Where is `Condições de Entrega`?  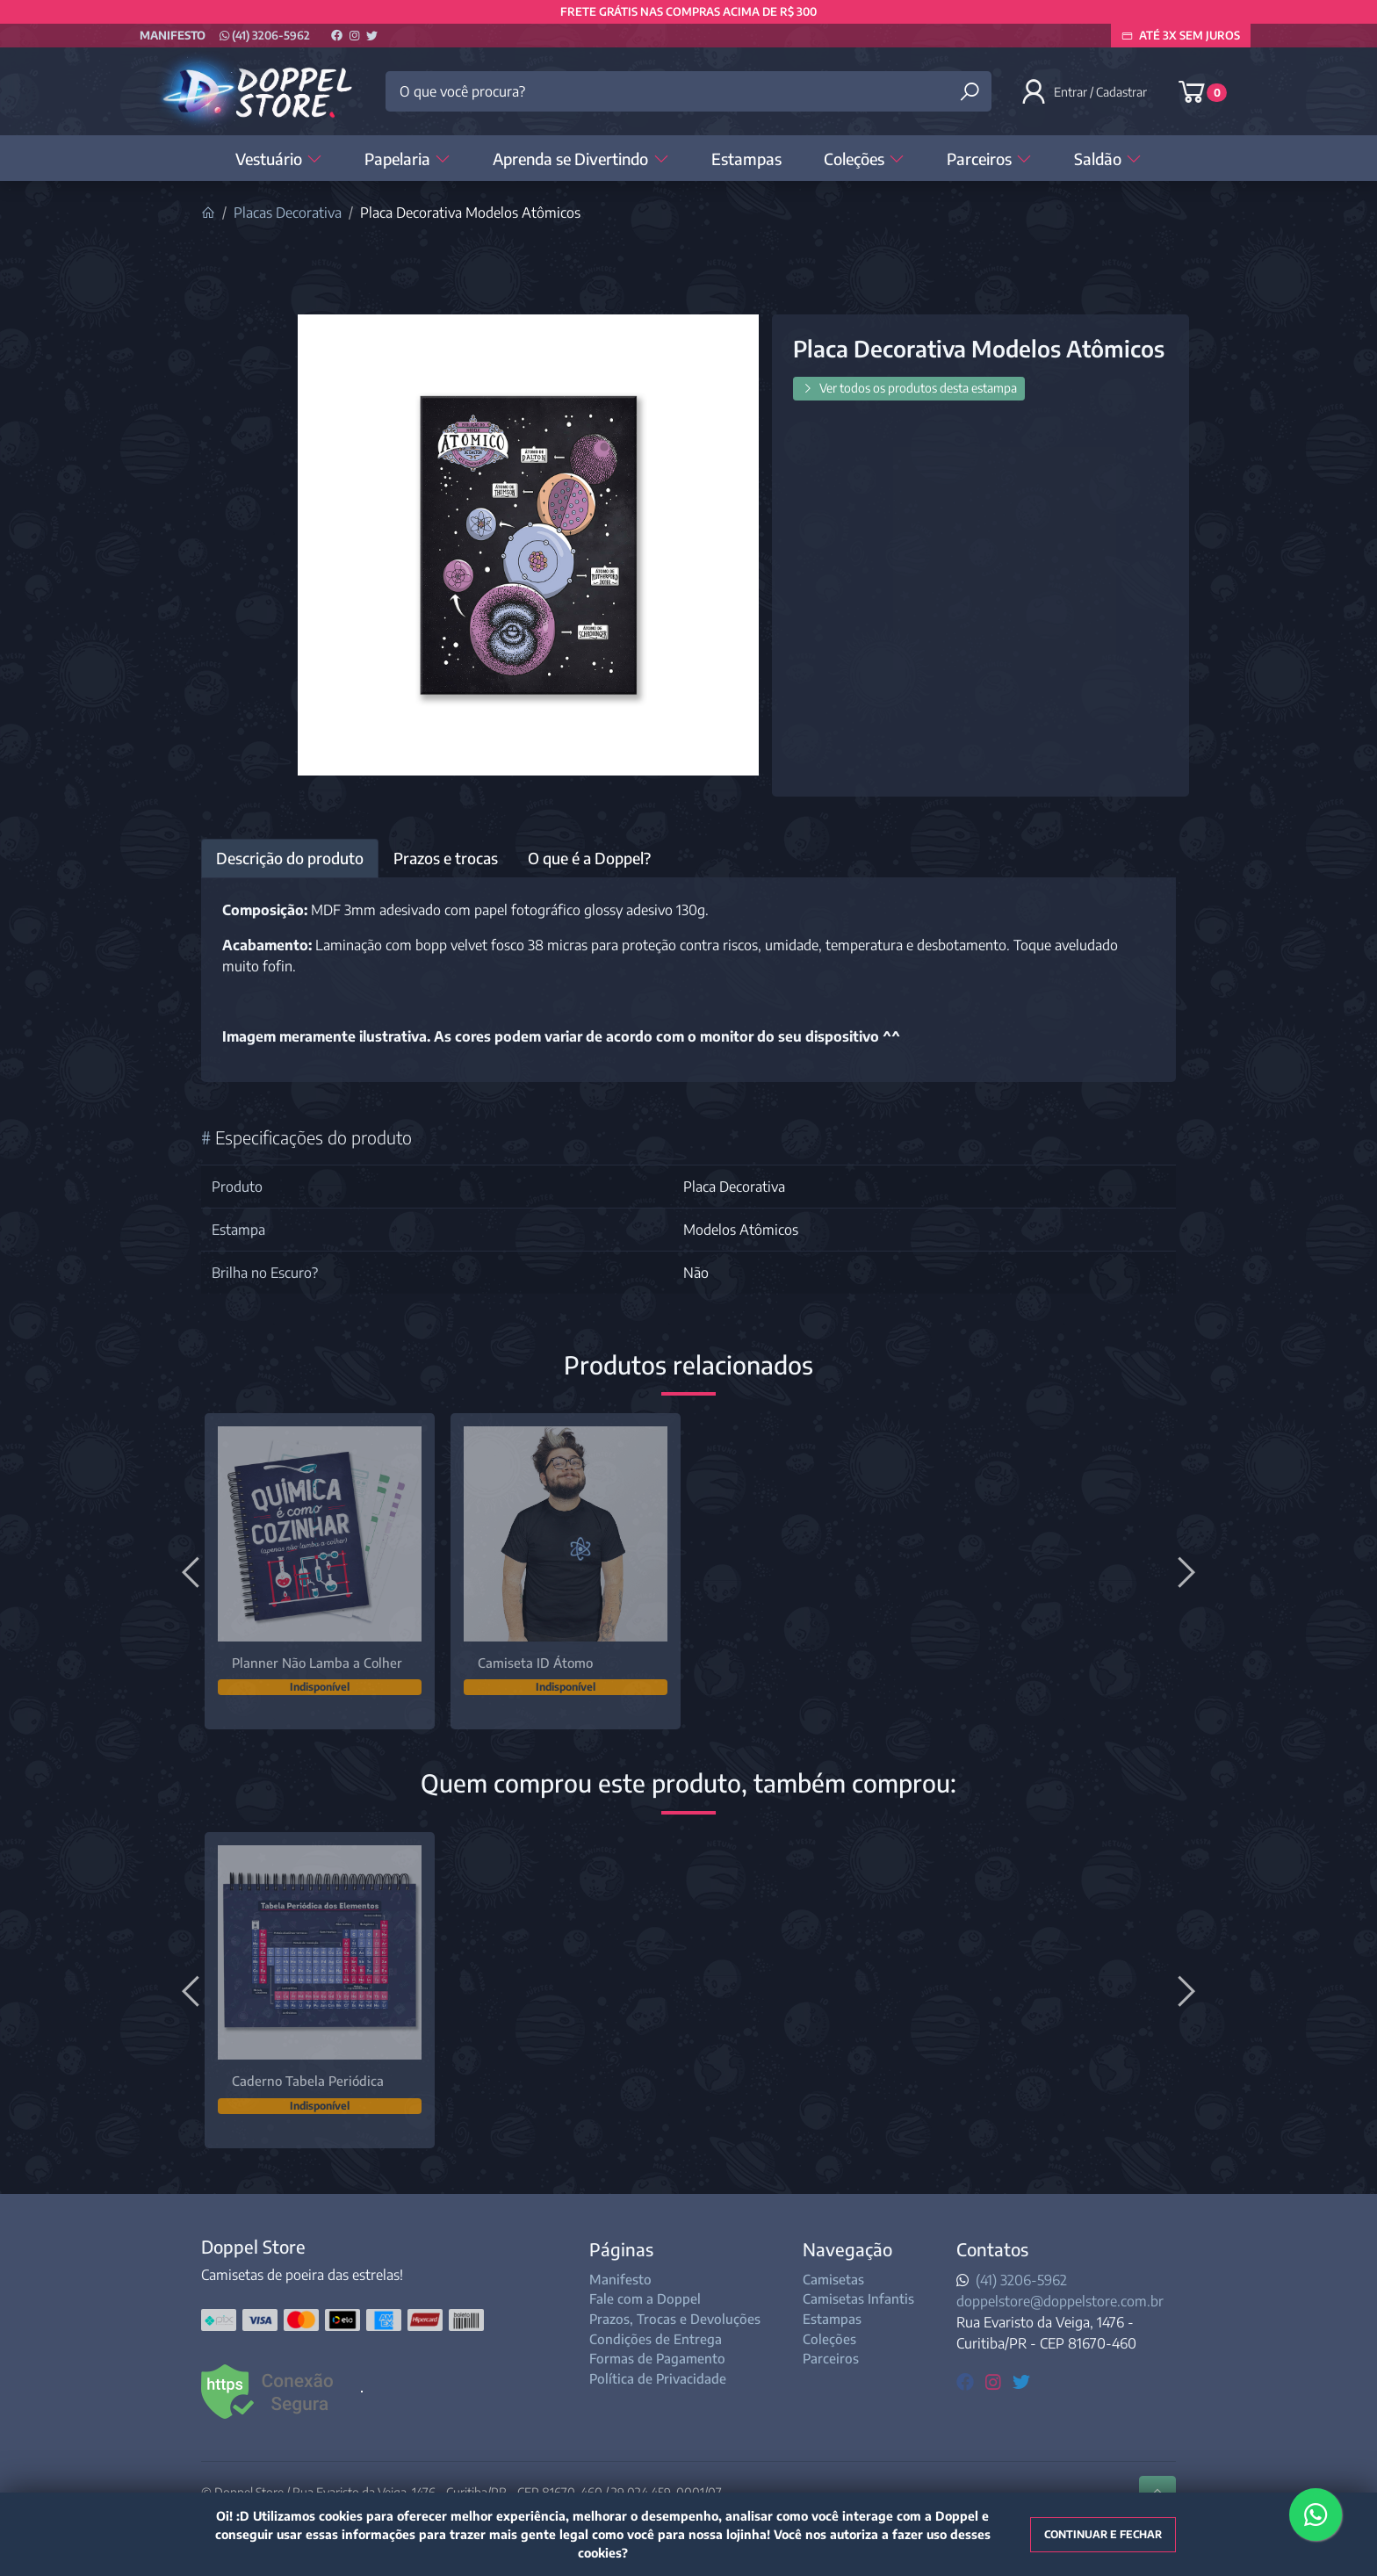 Condições de Entrega is located at coordinates (655, 2339).